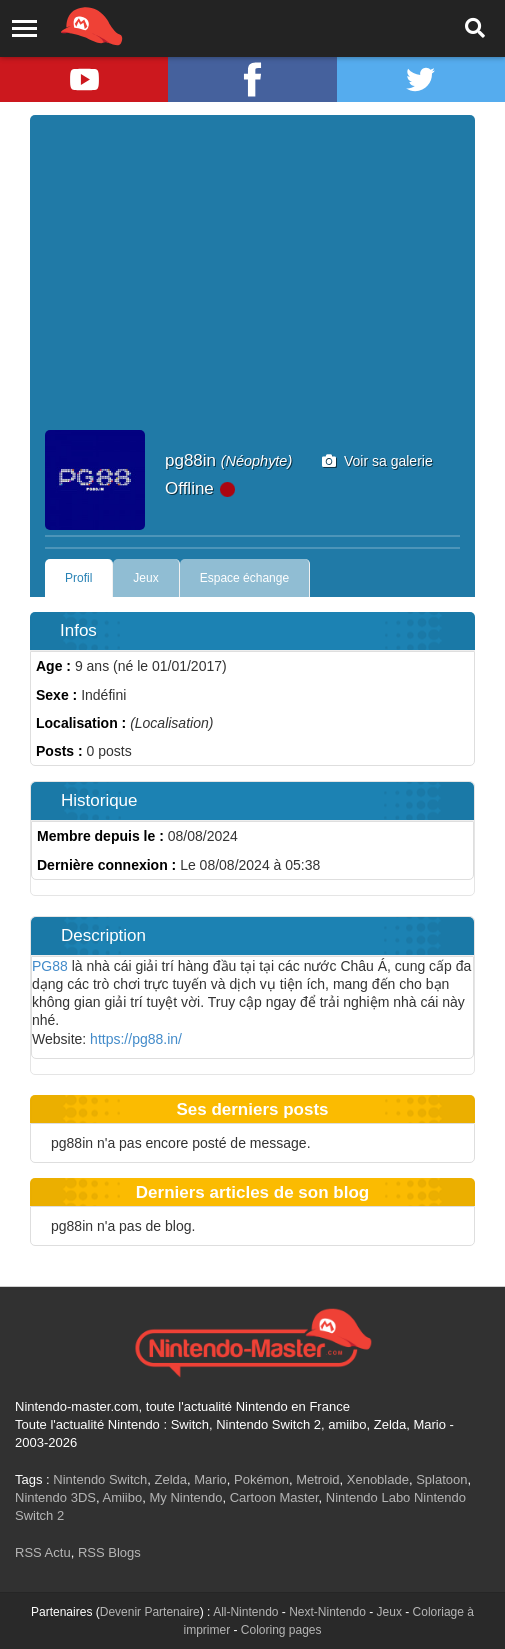 Image resolution: width=505 pixels, height=1649 pixels. What do you see at coordinates (377, 461) in the screenshot?
I see `Voir sa galerie` at bounding box center [377, 461].